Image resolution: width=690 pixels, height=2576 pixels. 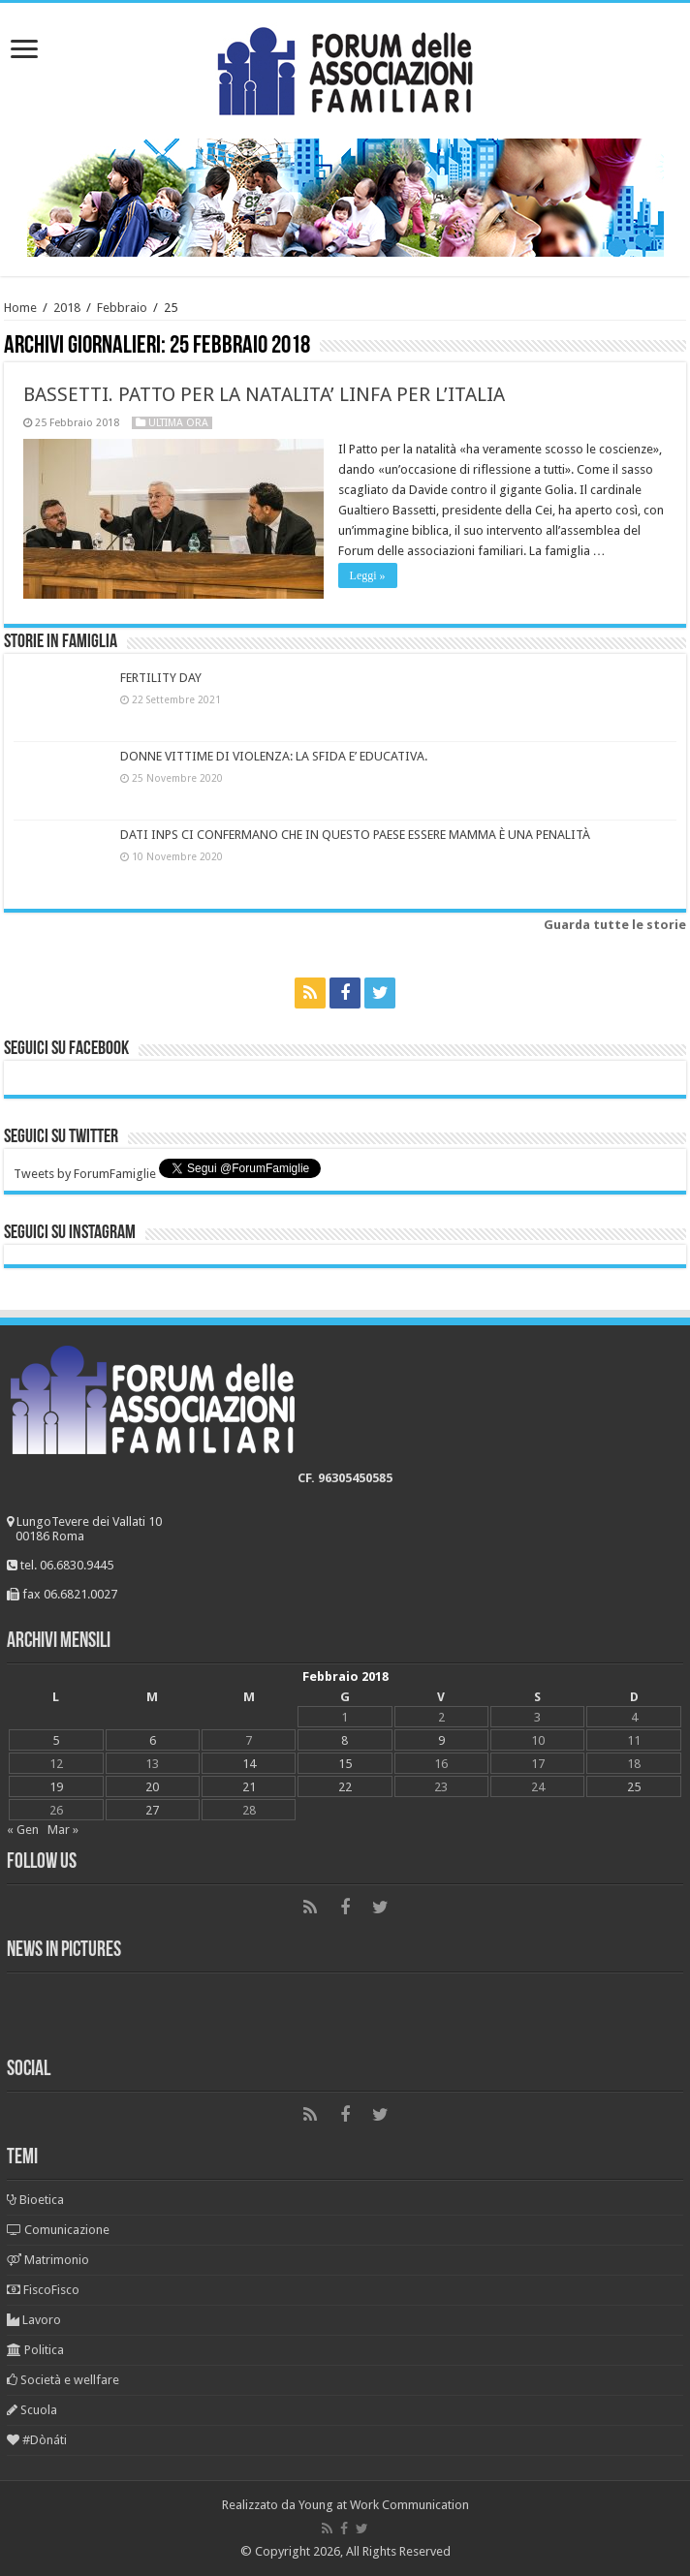 What do you see at coordinates (62, 1829) in the screenshot?
I see `Mar »` at bounding box center [62, 1829].